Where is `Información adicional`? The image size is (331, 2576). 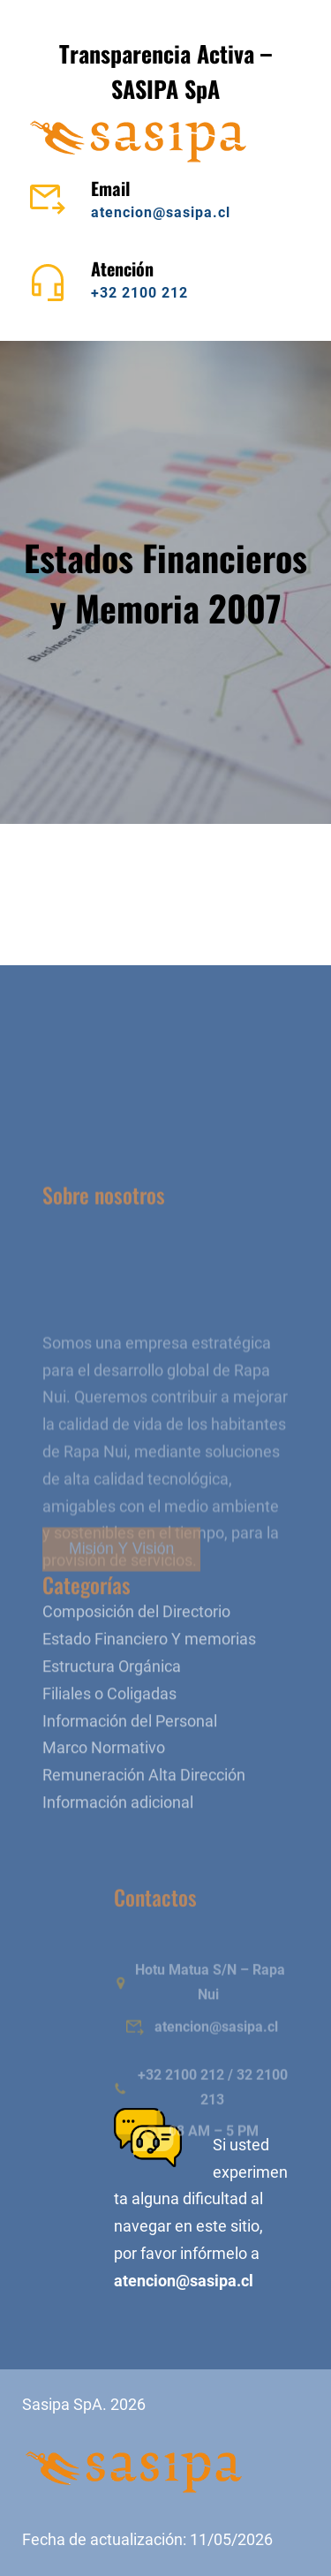 Información adicional is located at coordinates (117, 1870).